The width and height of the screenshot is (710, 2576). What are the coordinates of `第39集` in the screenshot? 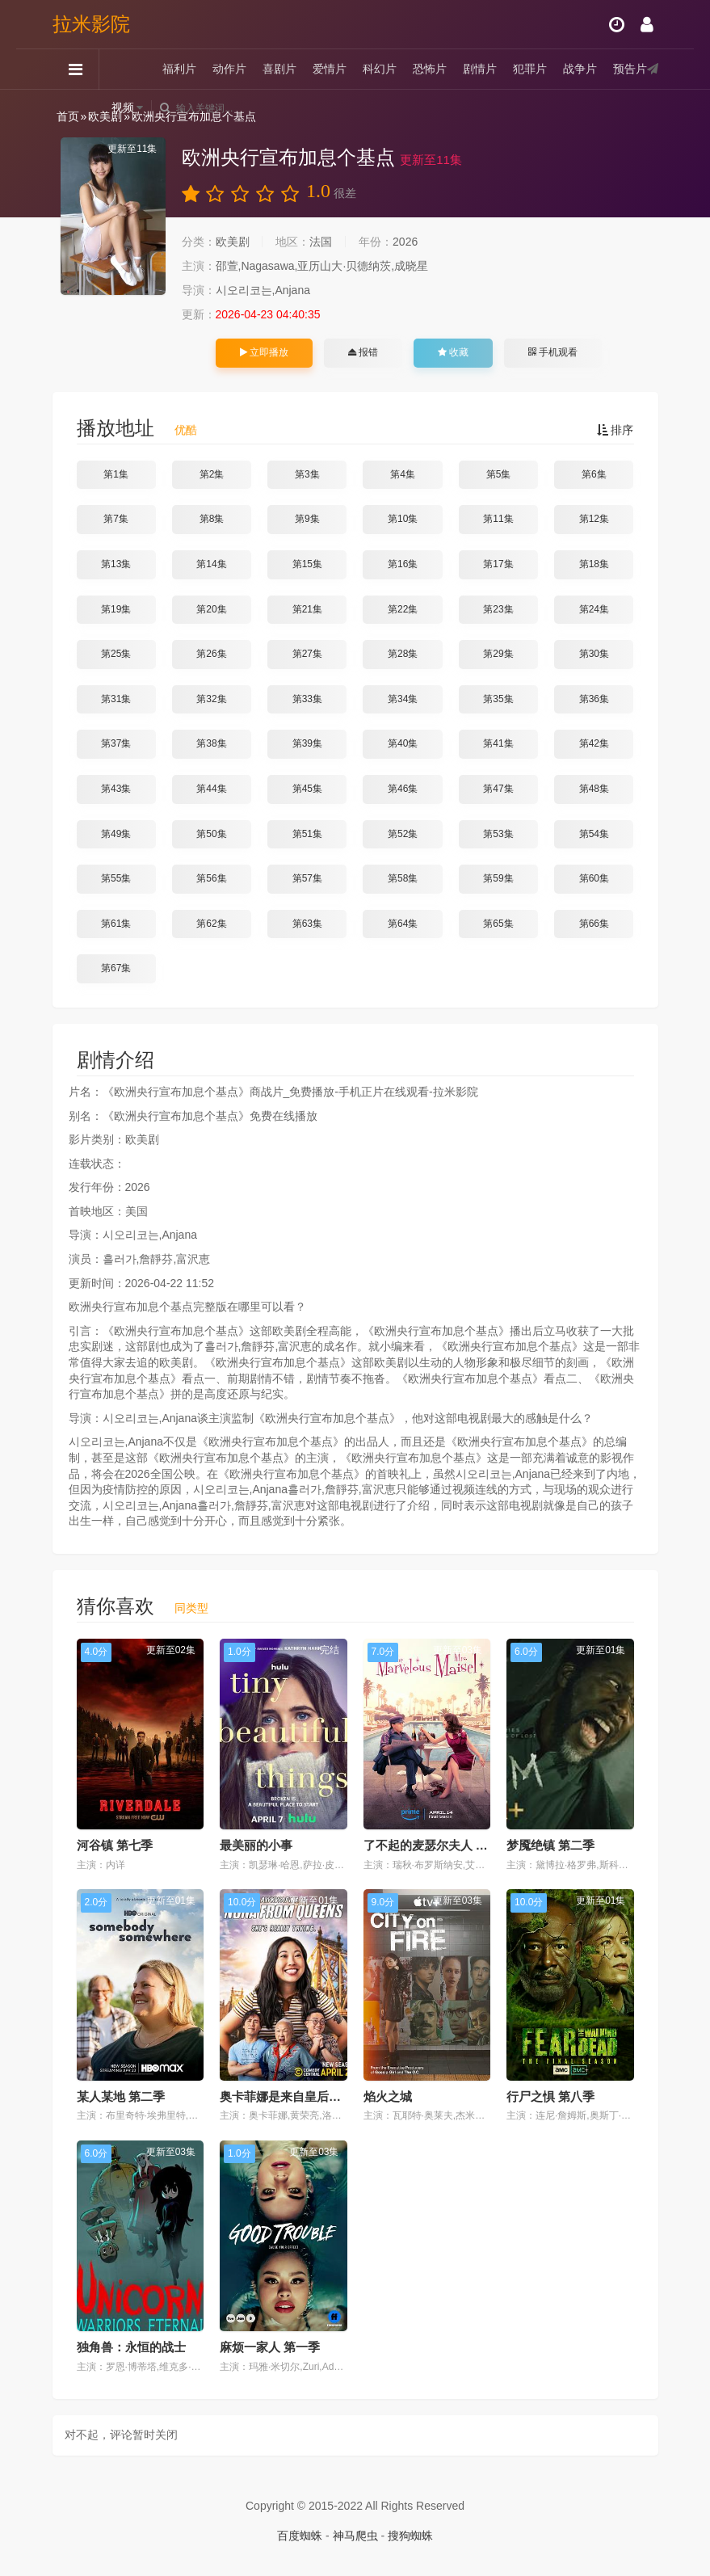 It's located at (307, 743).